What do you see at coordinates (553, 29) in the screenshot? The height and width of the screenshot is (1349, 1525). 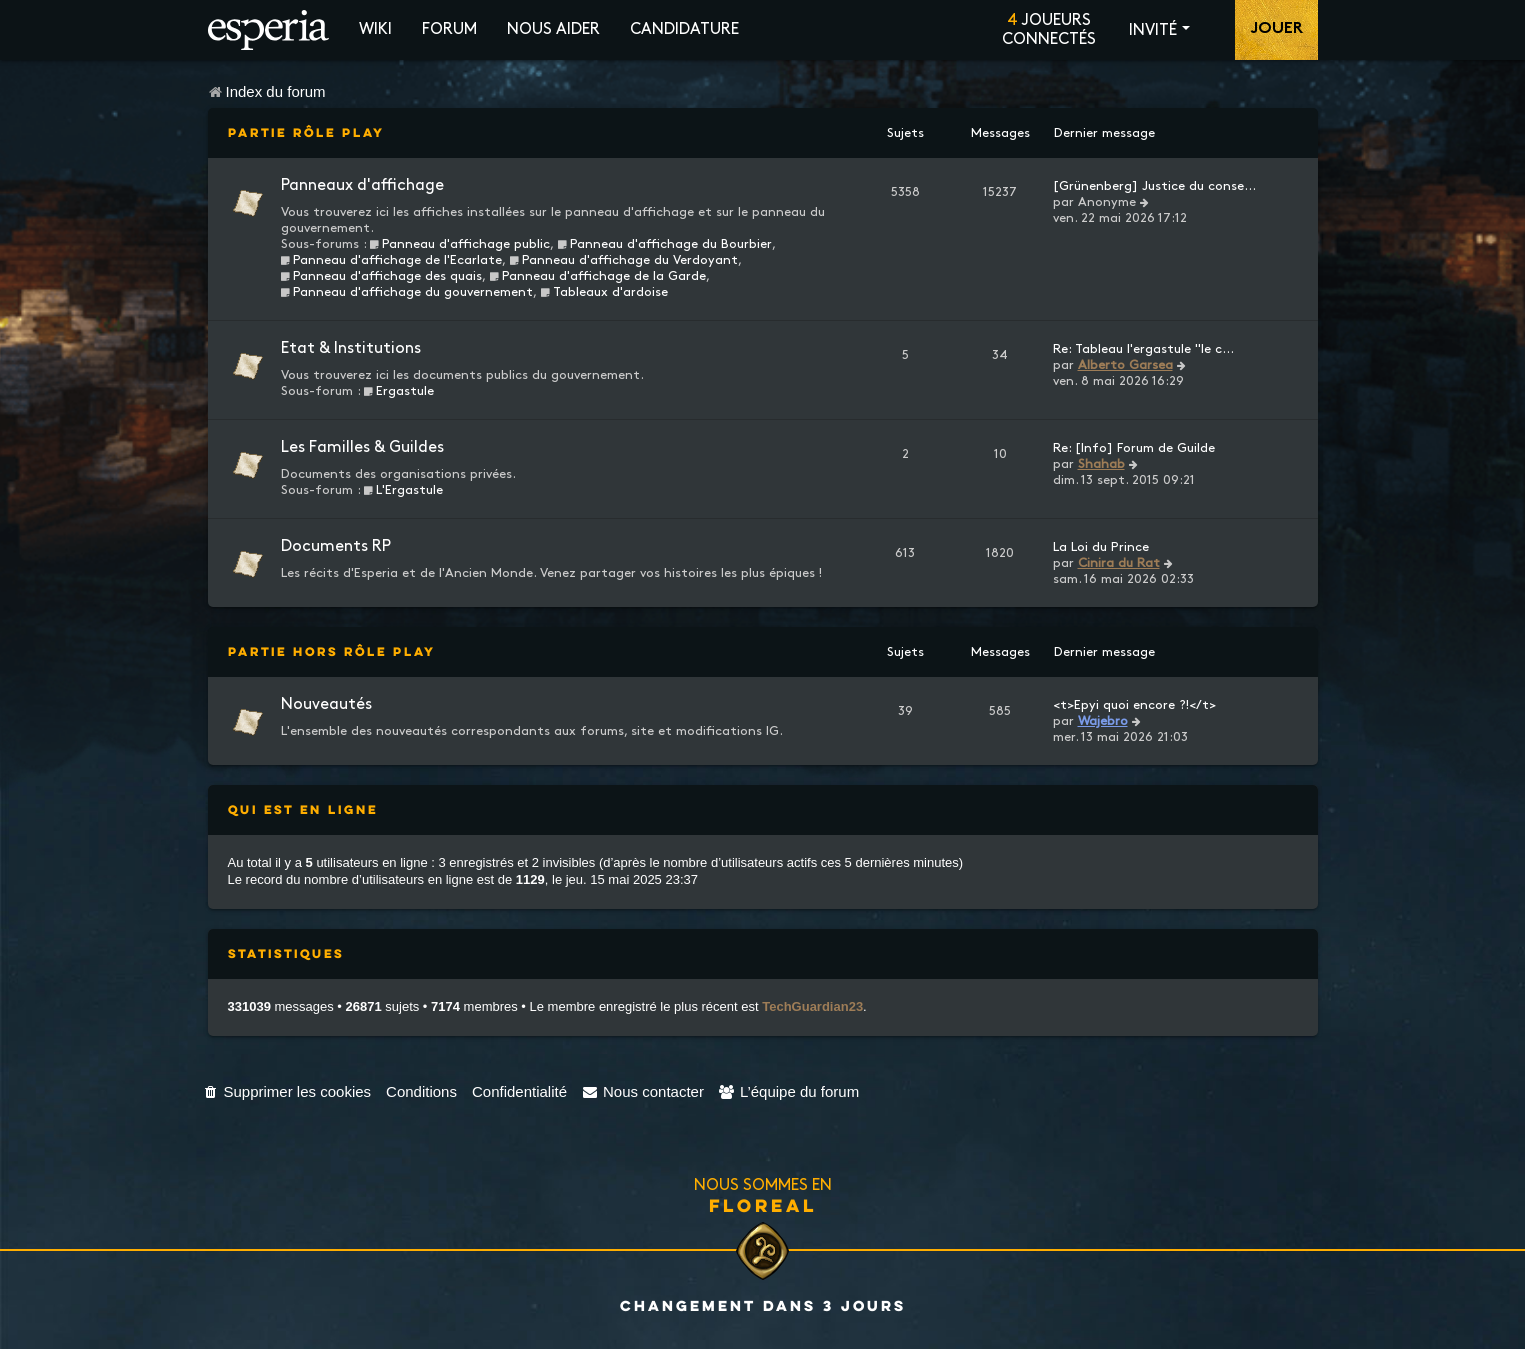 I see `Nous aider` at bounding box center [553, 29].